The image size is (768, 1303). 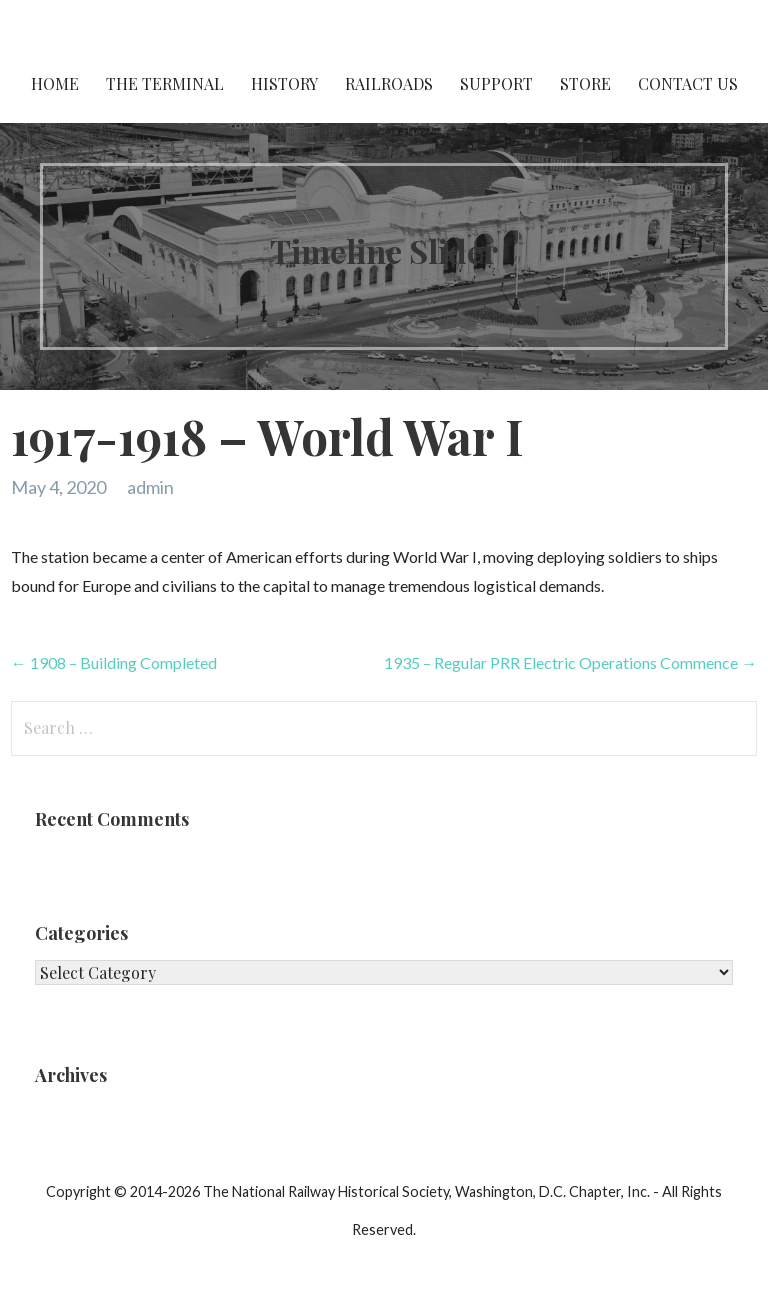 What do you see at coordinates (55, 83) in the screenshot?
I see `Home` at bounding box center [55, 83].